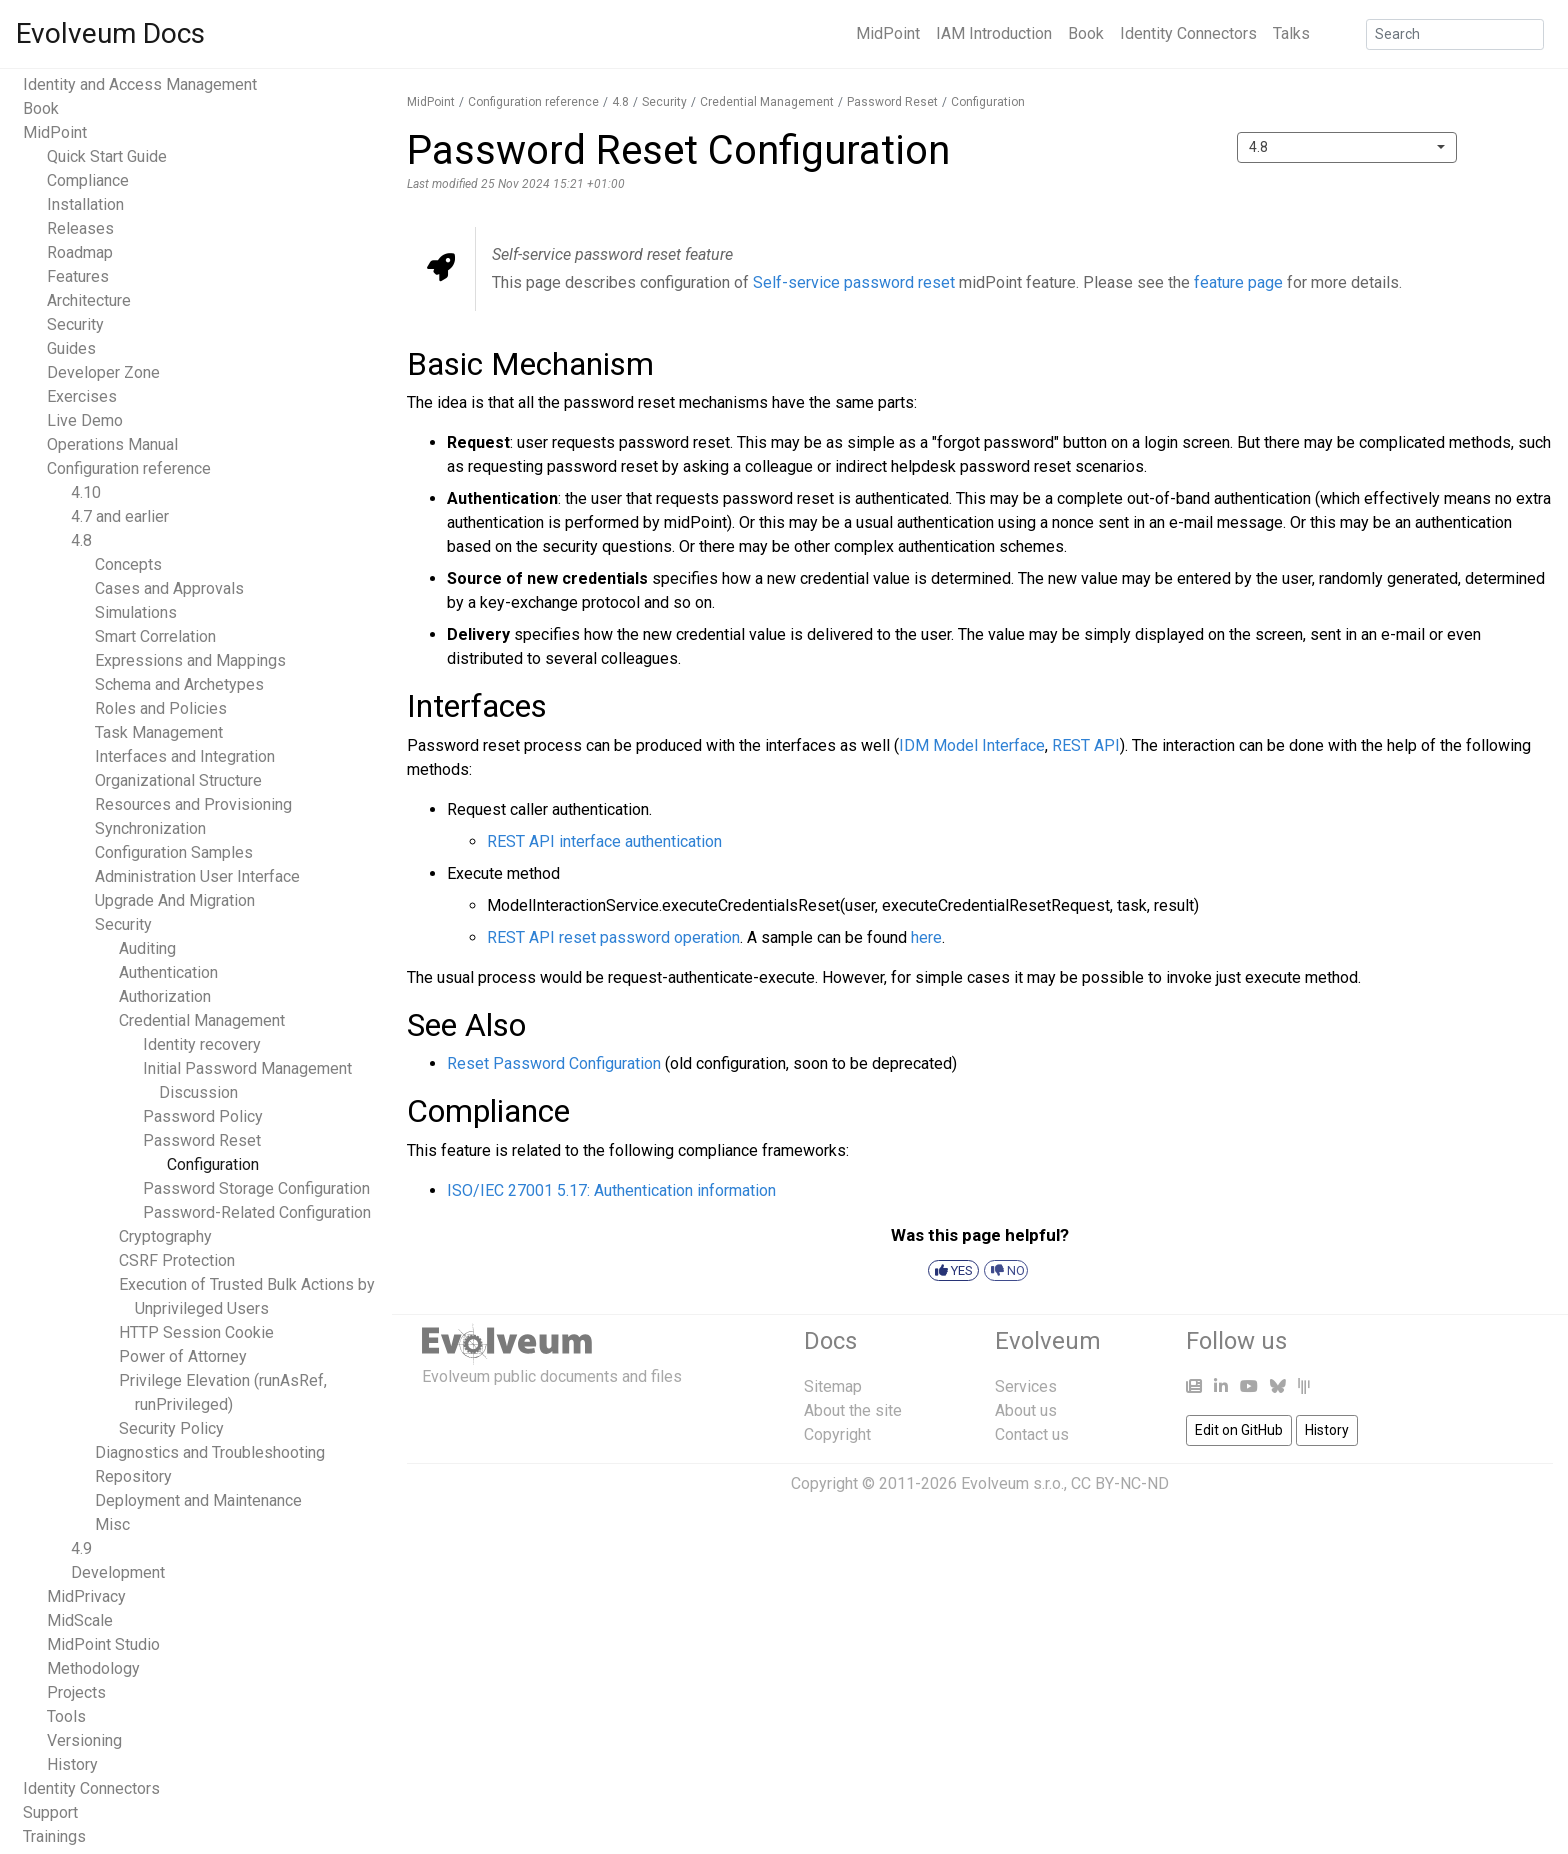 The height and width of the screenshot is (1854, 1568). Describe the element at coordinates (854, 282) in the screenshot. I see `Self-service password reset` at that location.